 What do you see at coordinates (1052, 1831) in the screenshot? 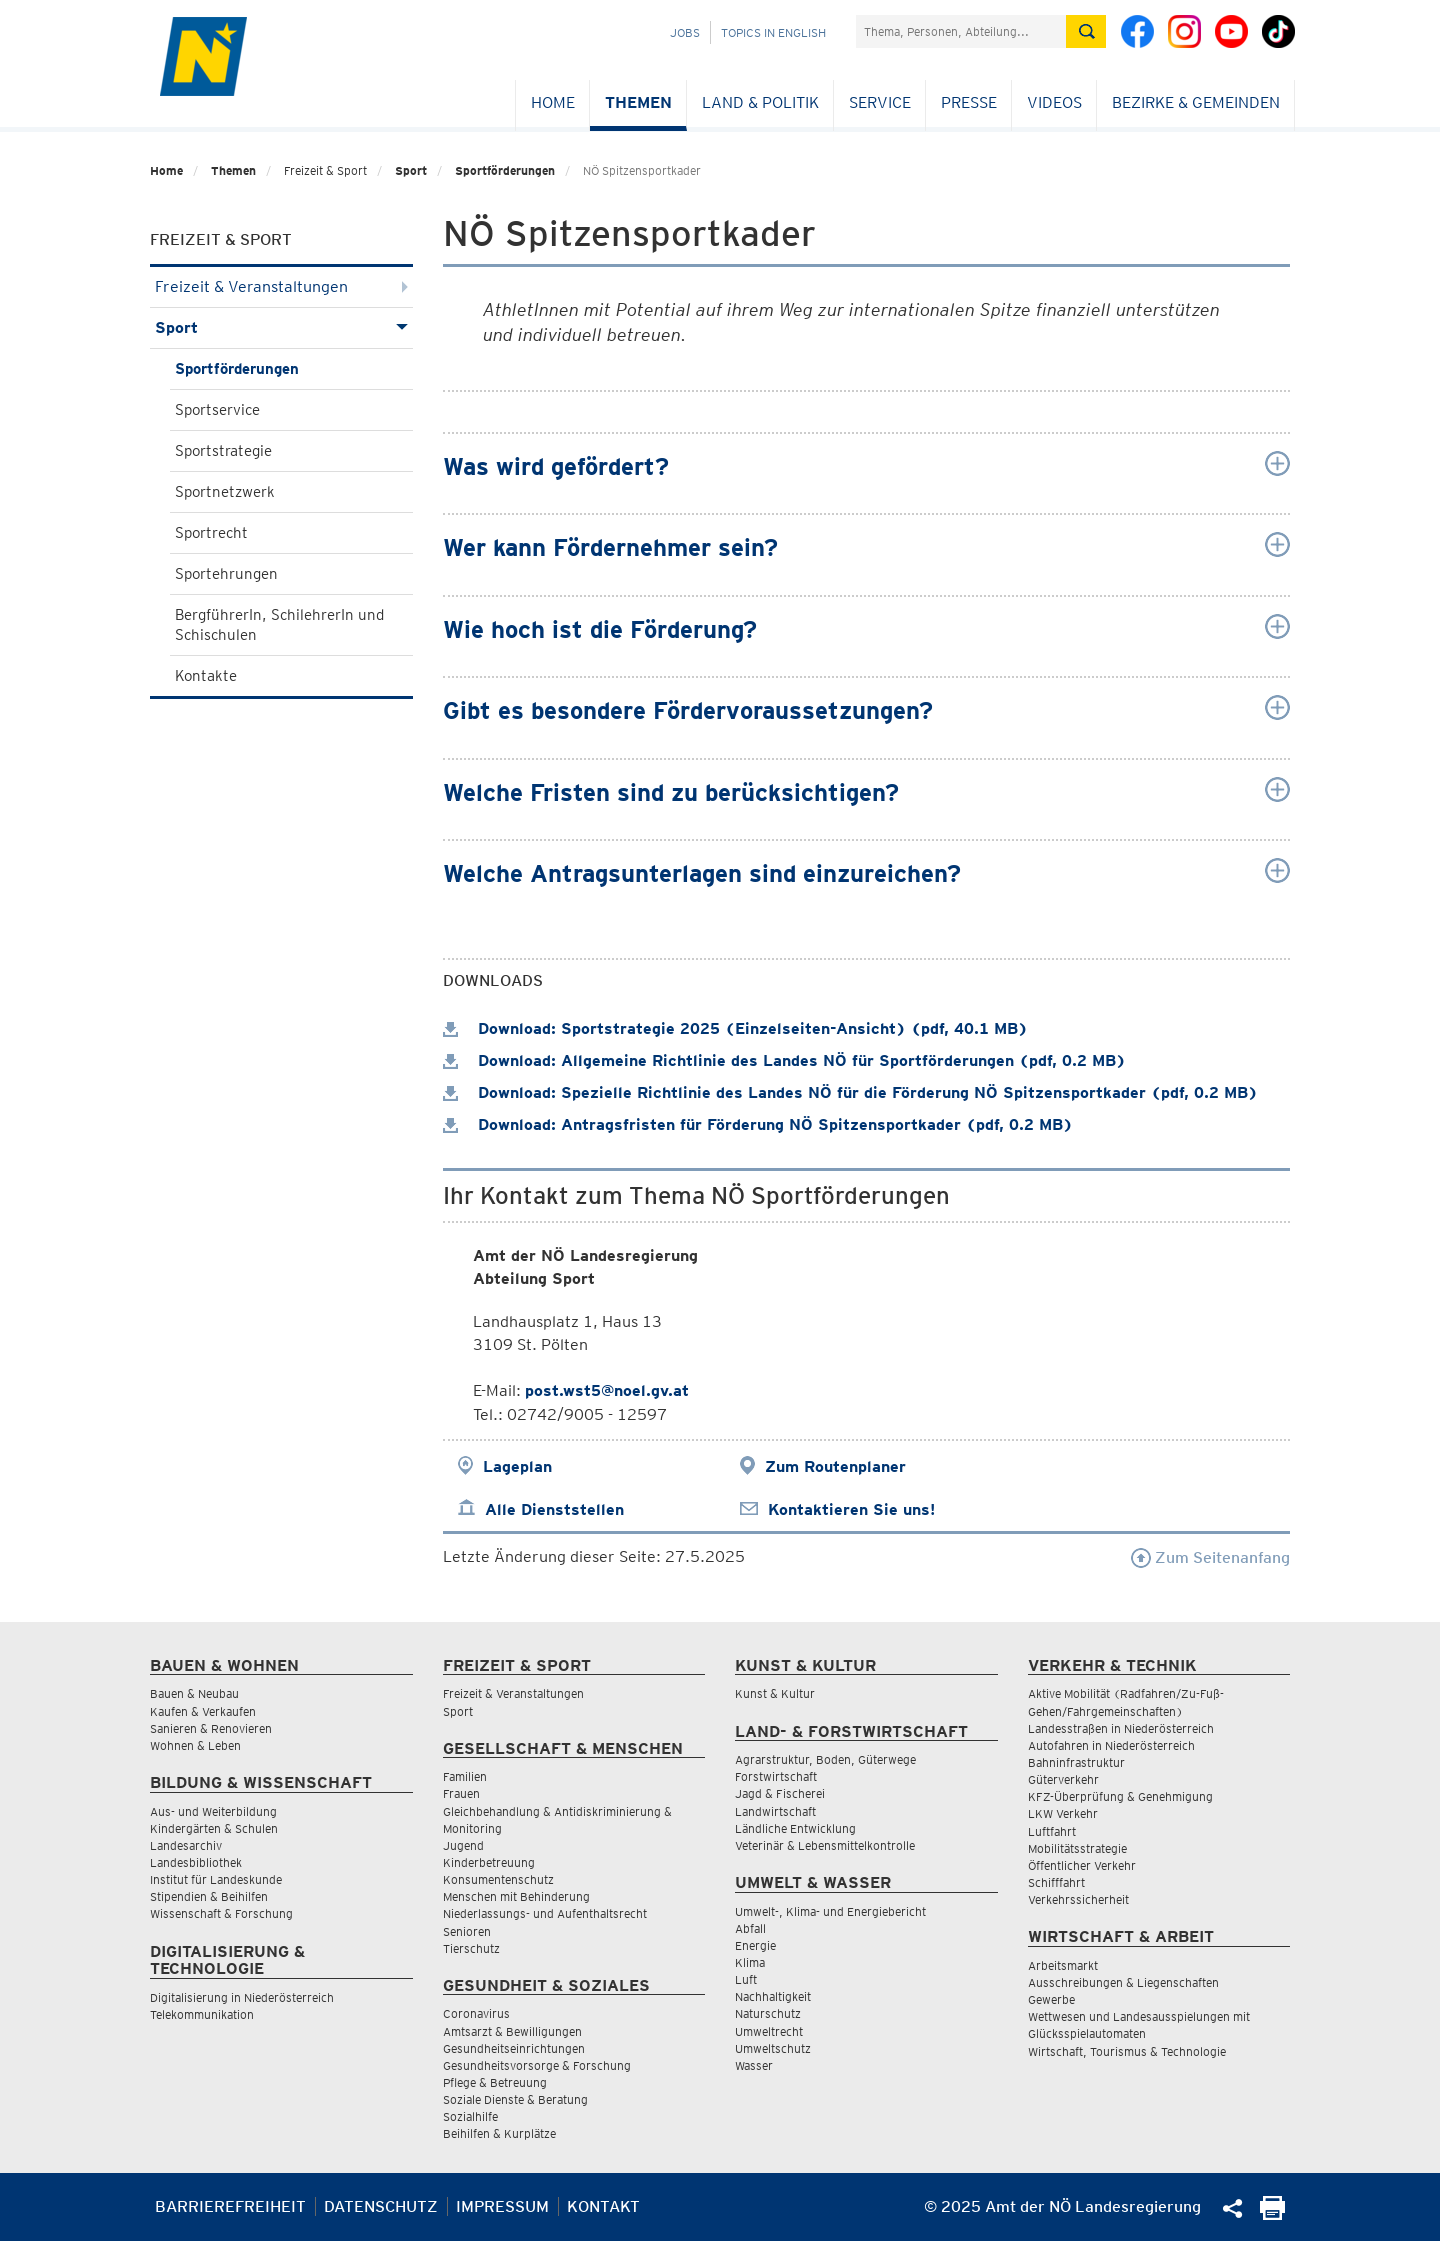
I see `Luftfahrt` at bounding box center [1052, 1831].